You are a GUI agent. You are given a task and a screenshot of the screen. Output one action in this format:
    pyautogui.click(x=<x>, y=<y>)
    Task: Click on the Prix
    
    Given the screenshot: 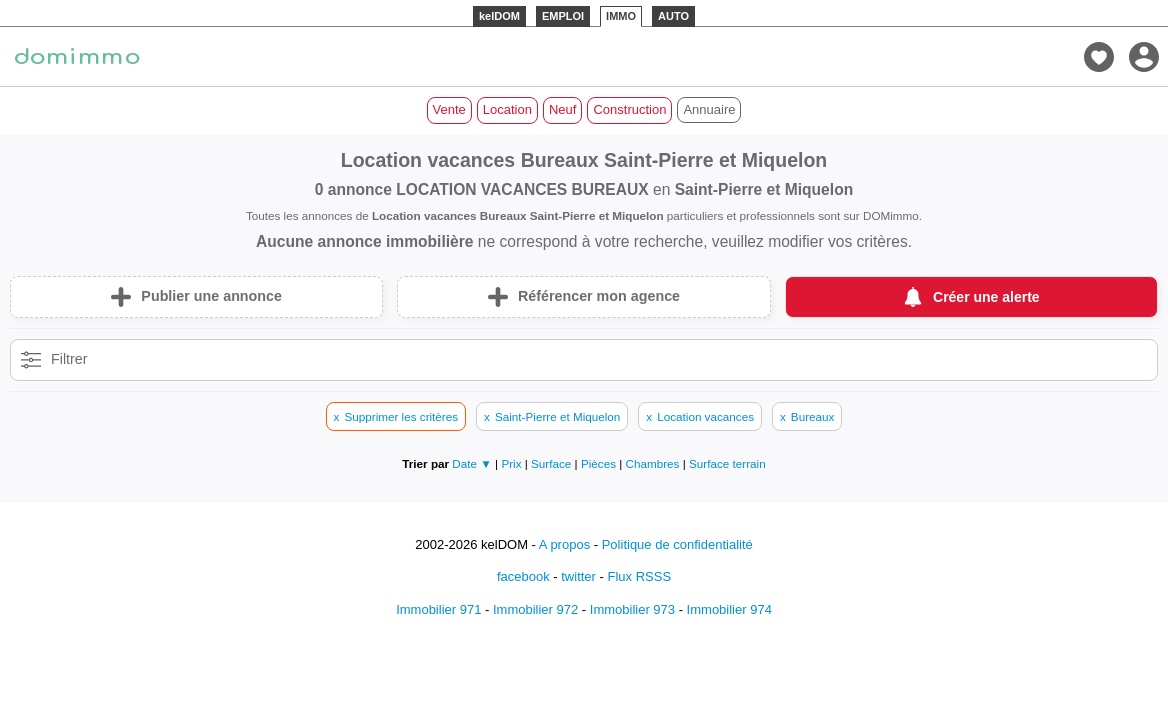 What is the action you would take?
    pyautogui.click(x=512, y=463)
    